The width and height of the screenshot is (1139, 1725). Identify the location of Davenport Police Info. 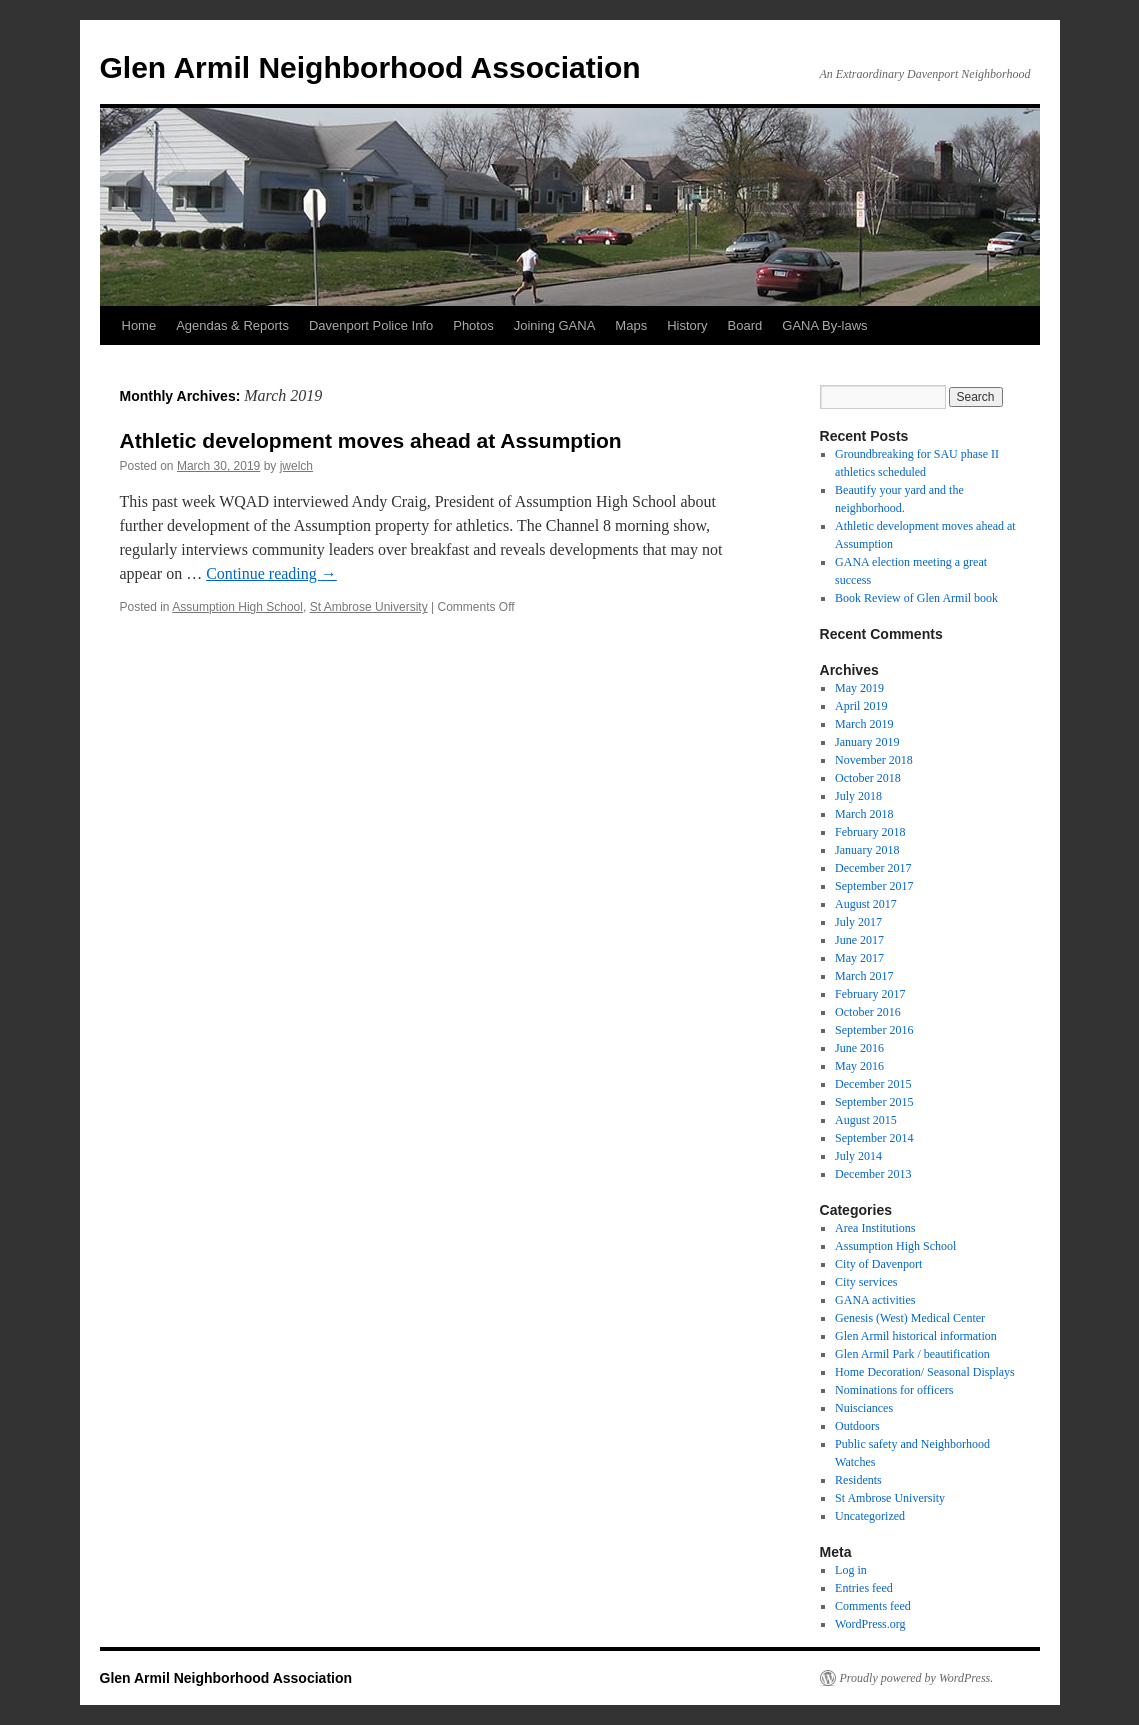
(371, 325).